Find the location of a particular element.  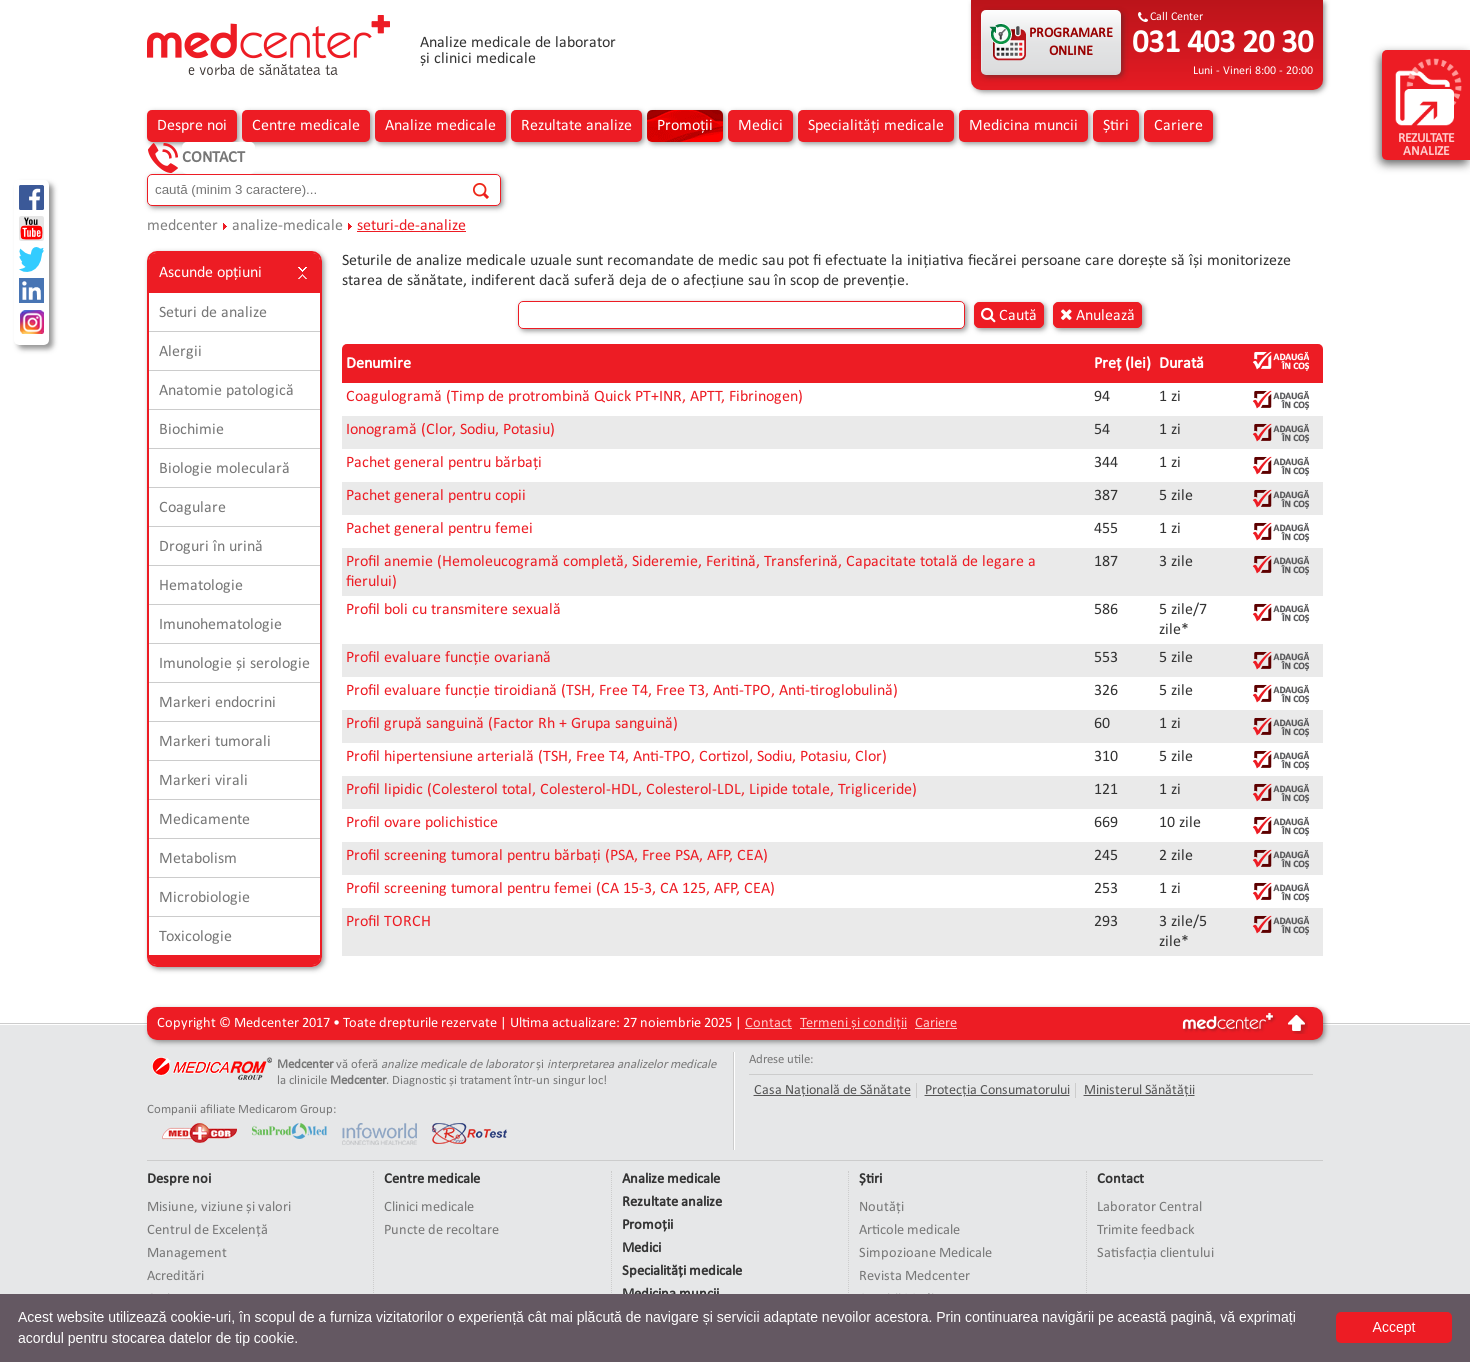

Noutăți is located at coordinates (881, 1207).